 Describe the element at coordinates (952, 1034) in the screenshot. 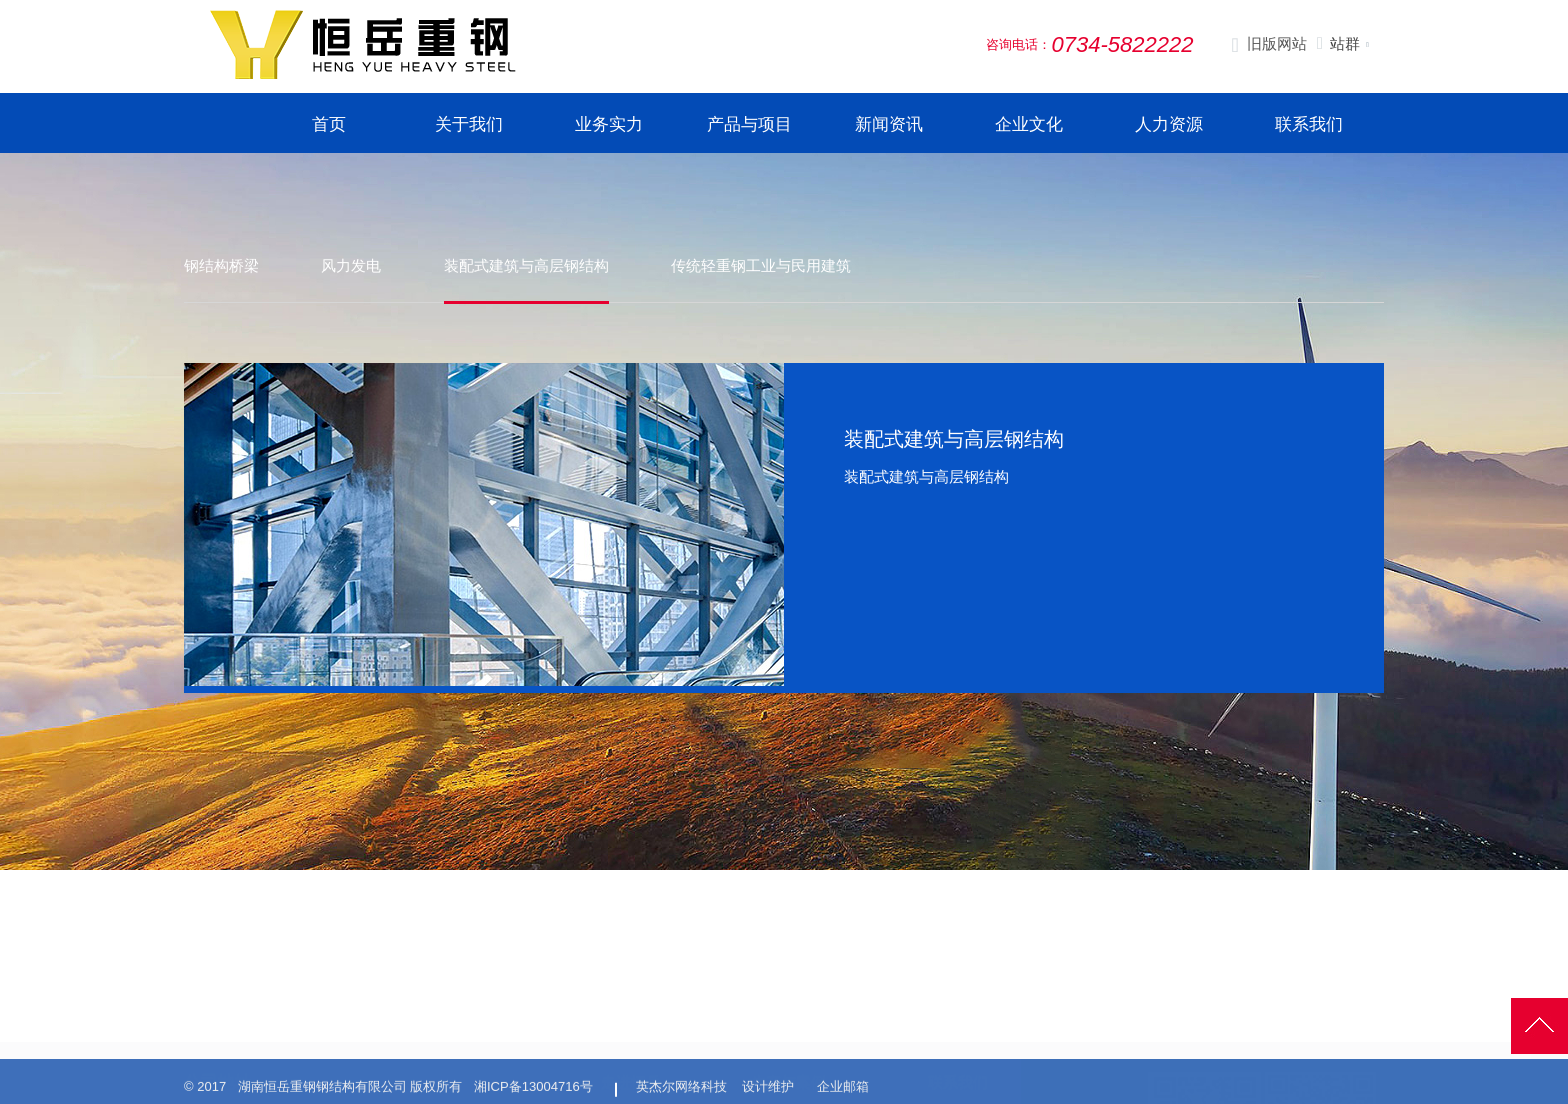

I see `招聘信息` at that location.